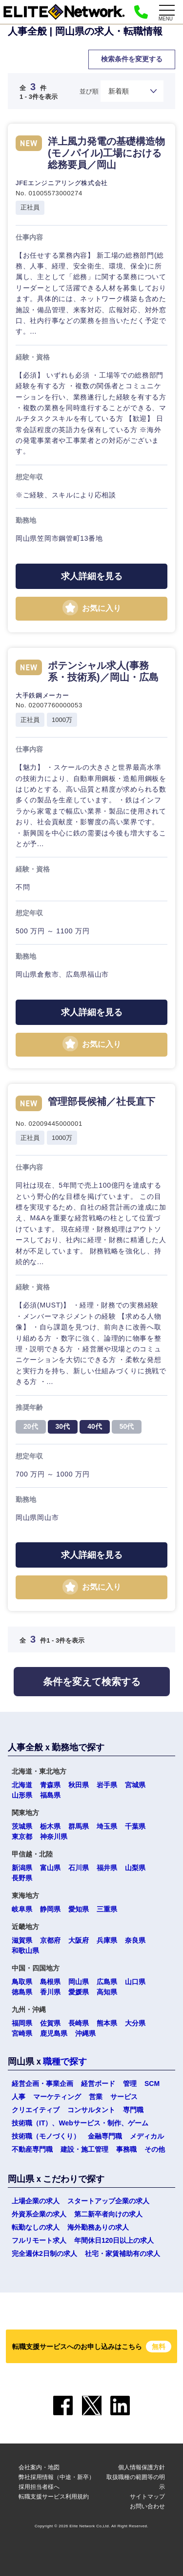 The width and height of the screenshot is (183, 2576). Describe the element at coordinates (107, 1992) in the screenshot. I see `高知県` at that location.